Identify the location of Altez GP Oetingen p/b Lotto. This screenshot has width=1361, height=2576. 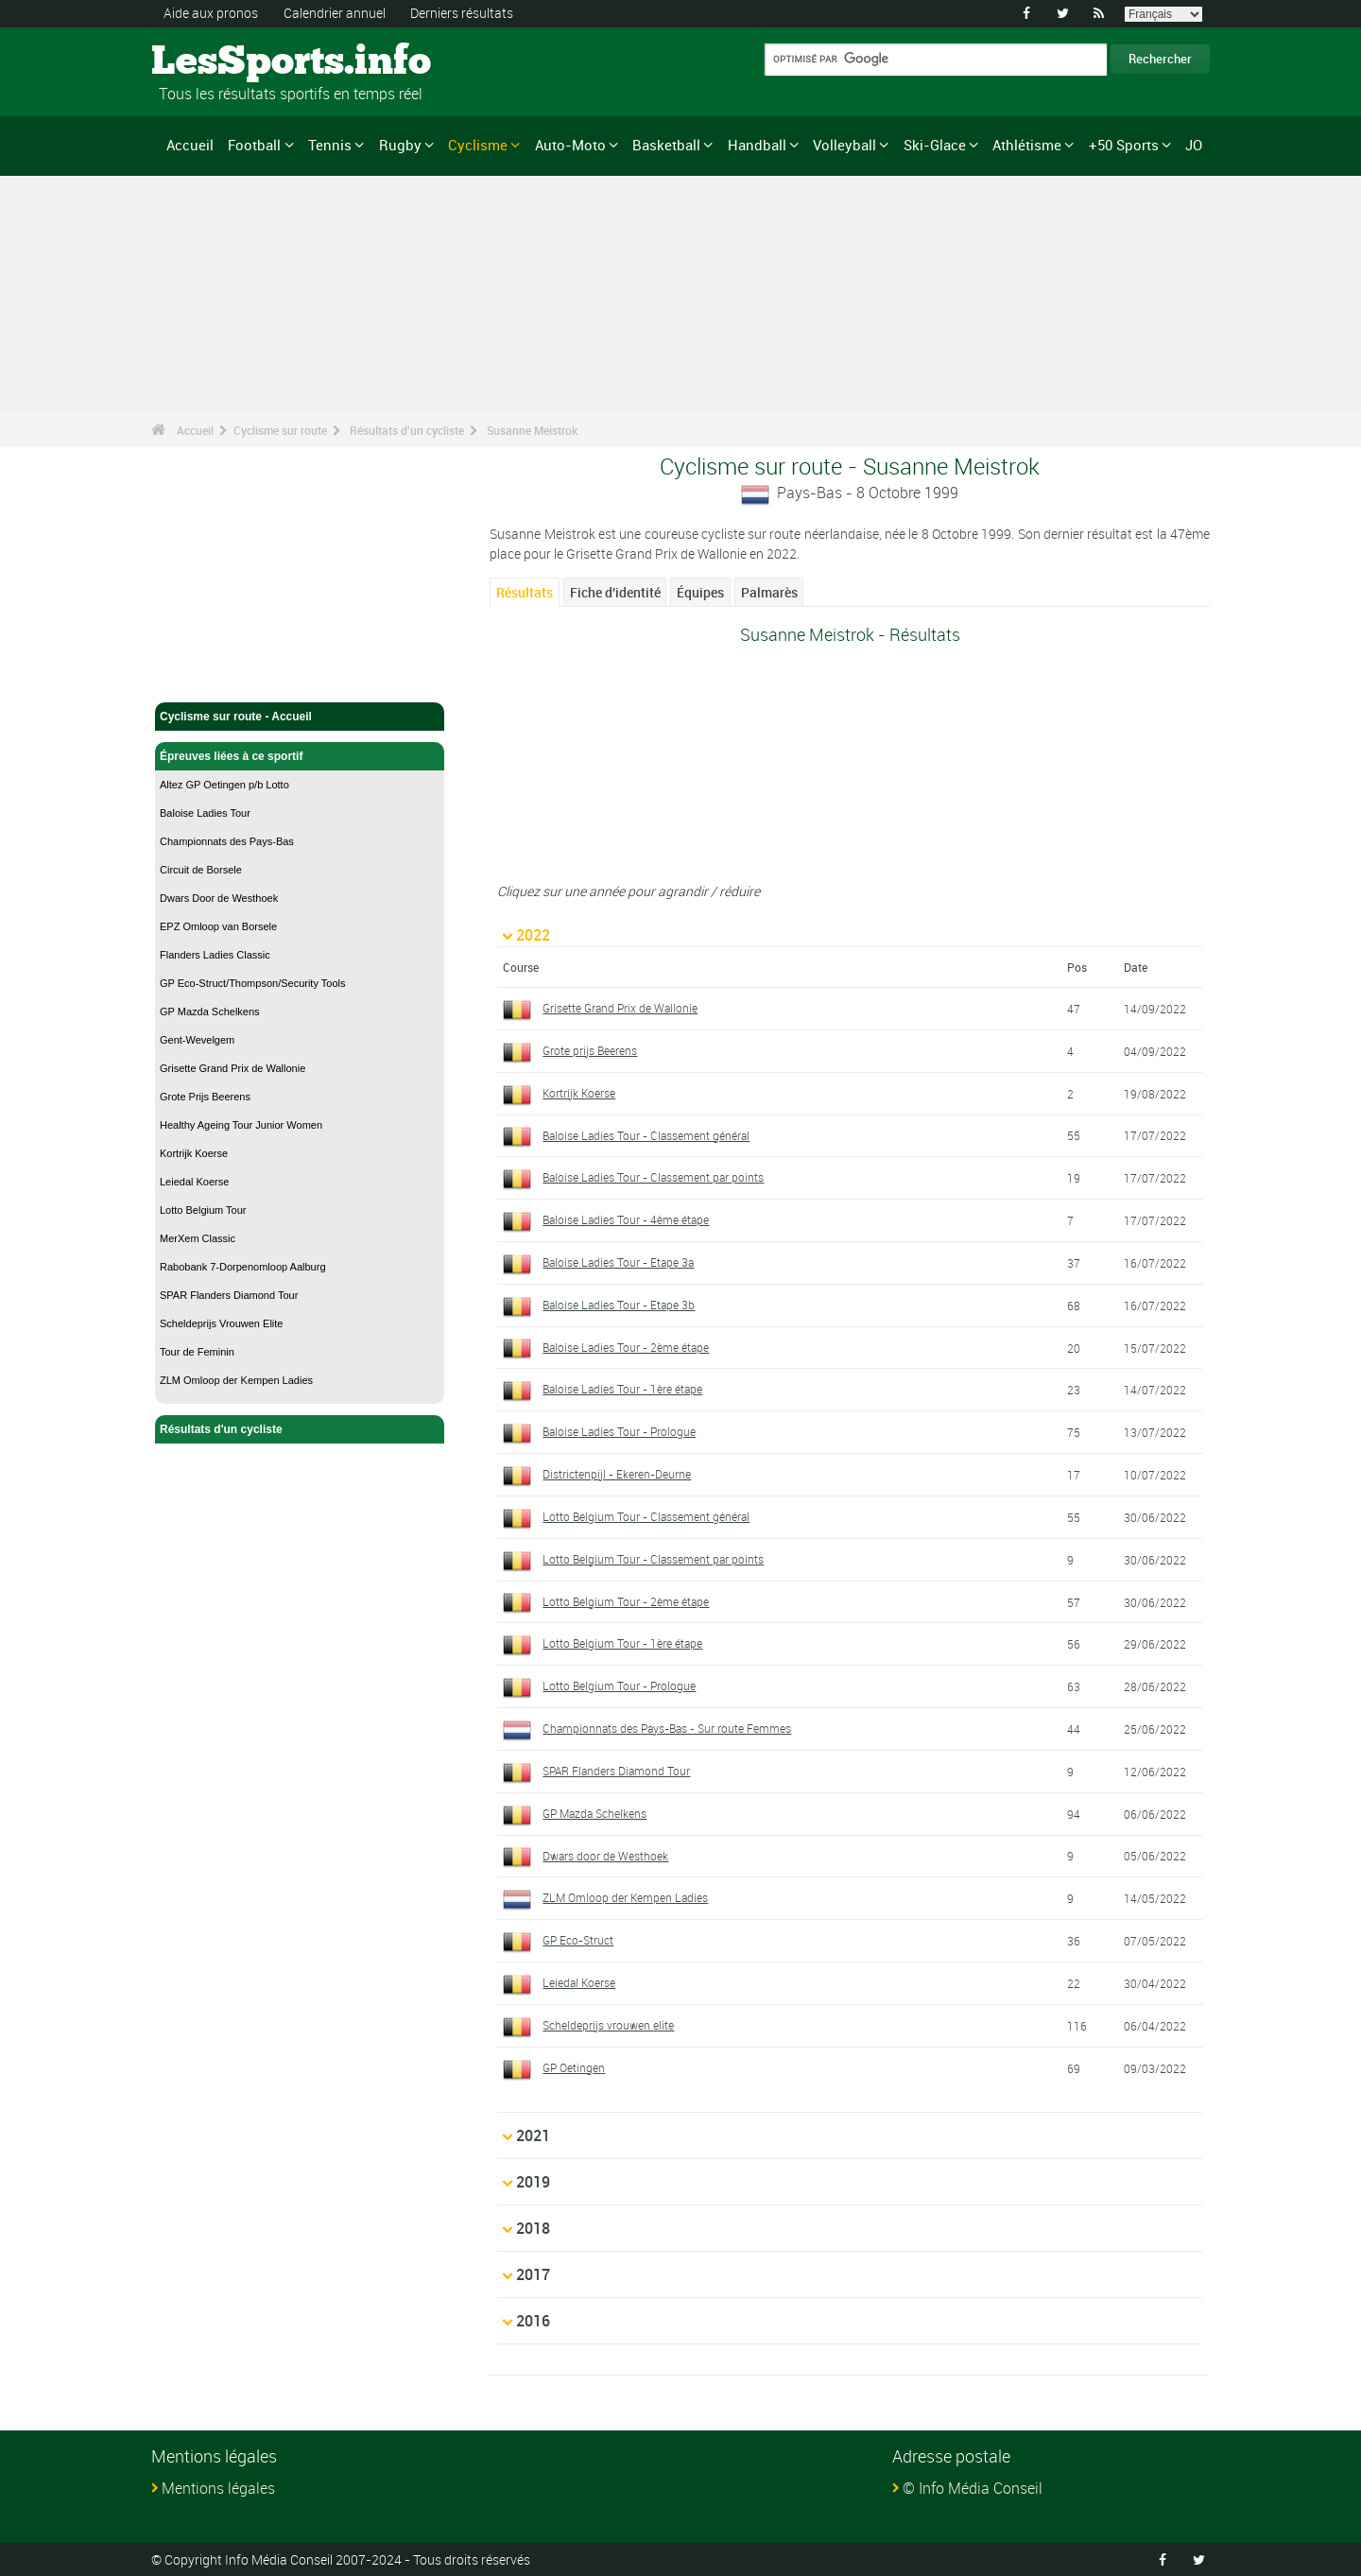
(224, 784).